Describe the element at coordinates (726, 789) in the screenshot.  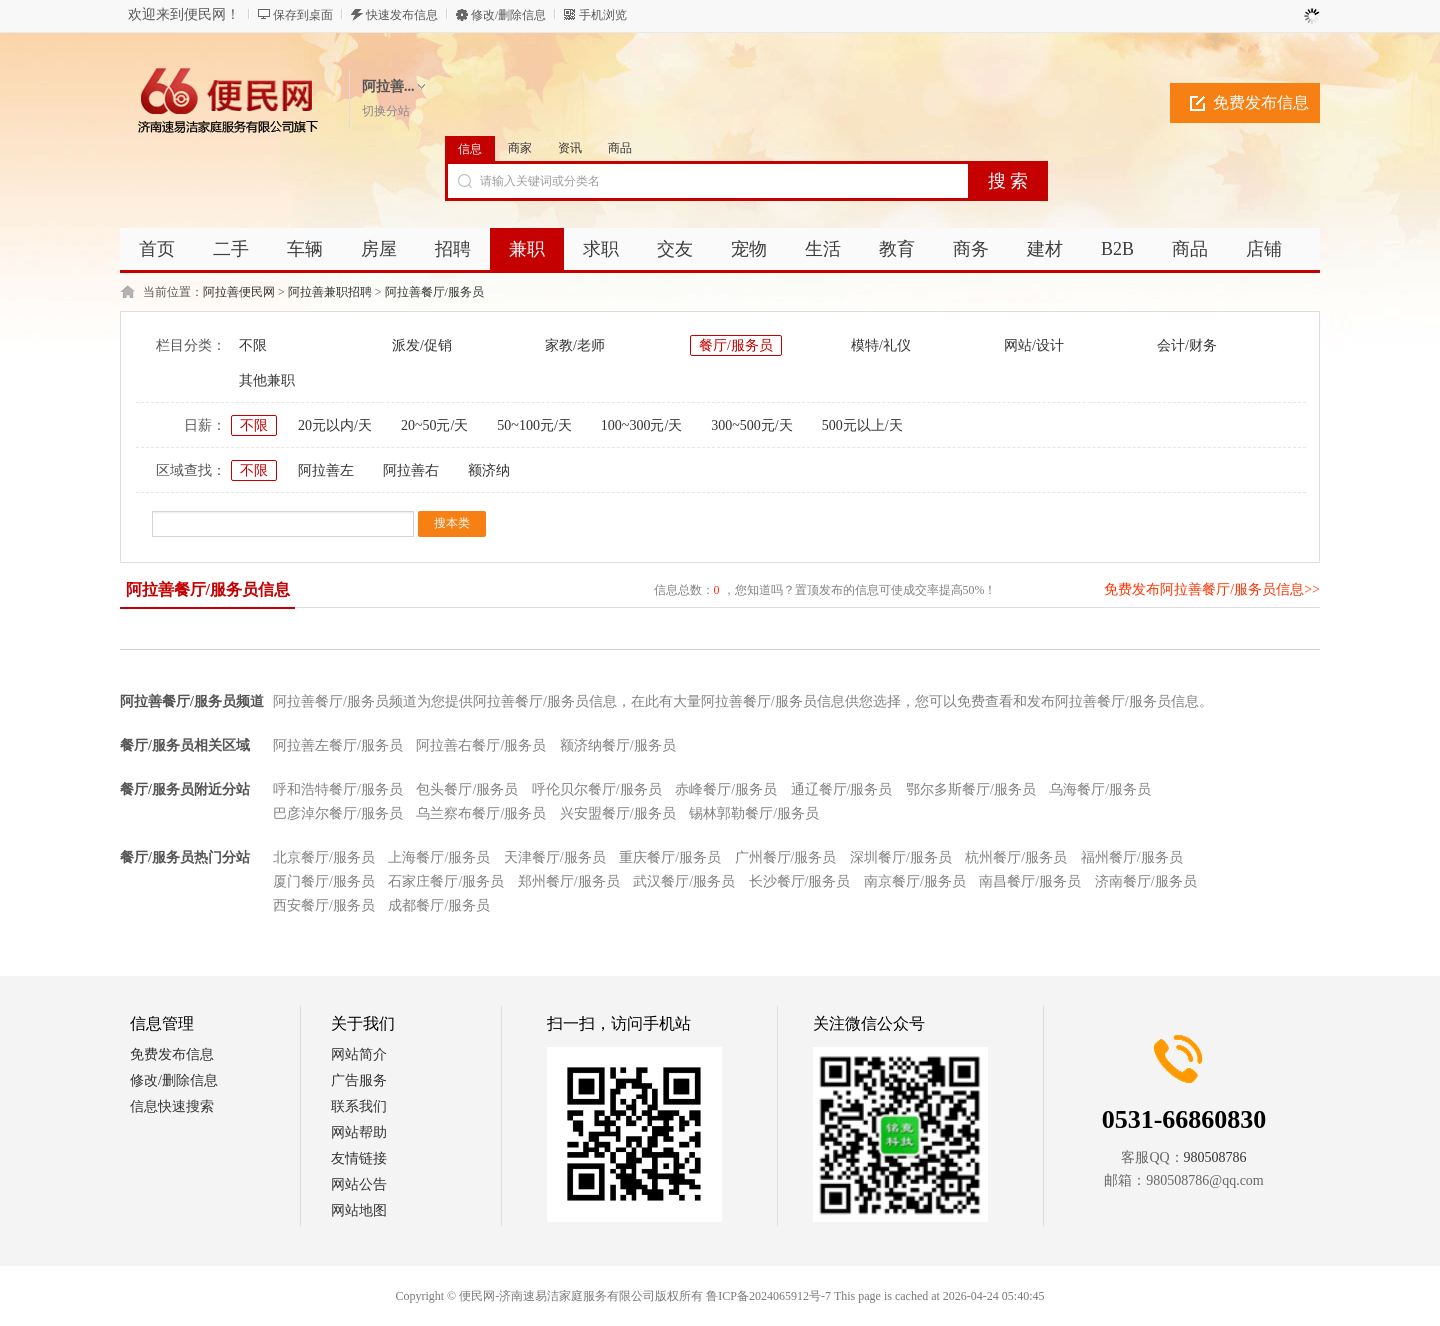
I see `赤峰餐厅/服务员` at that location.